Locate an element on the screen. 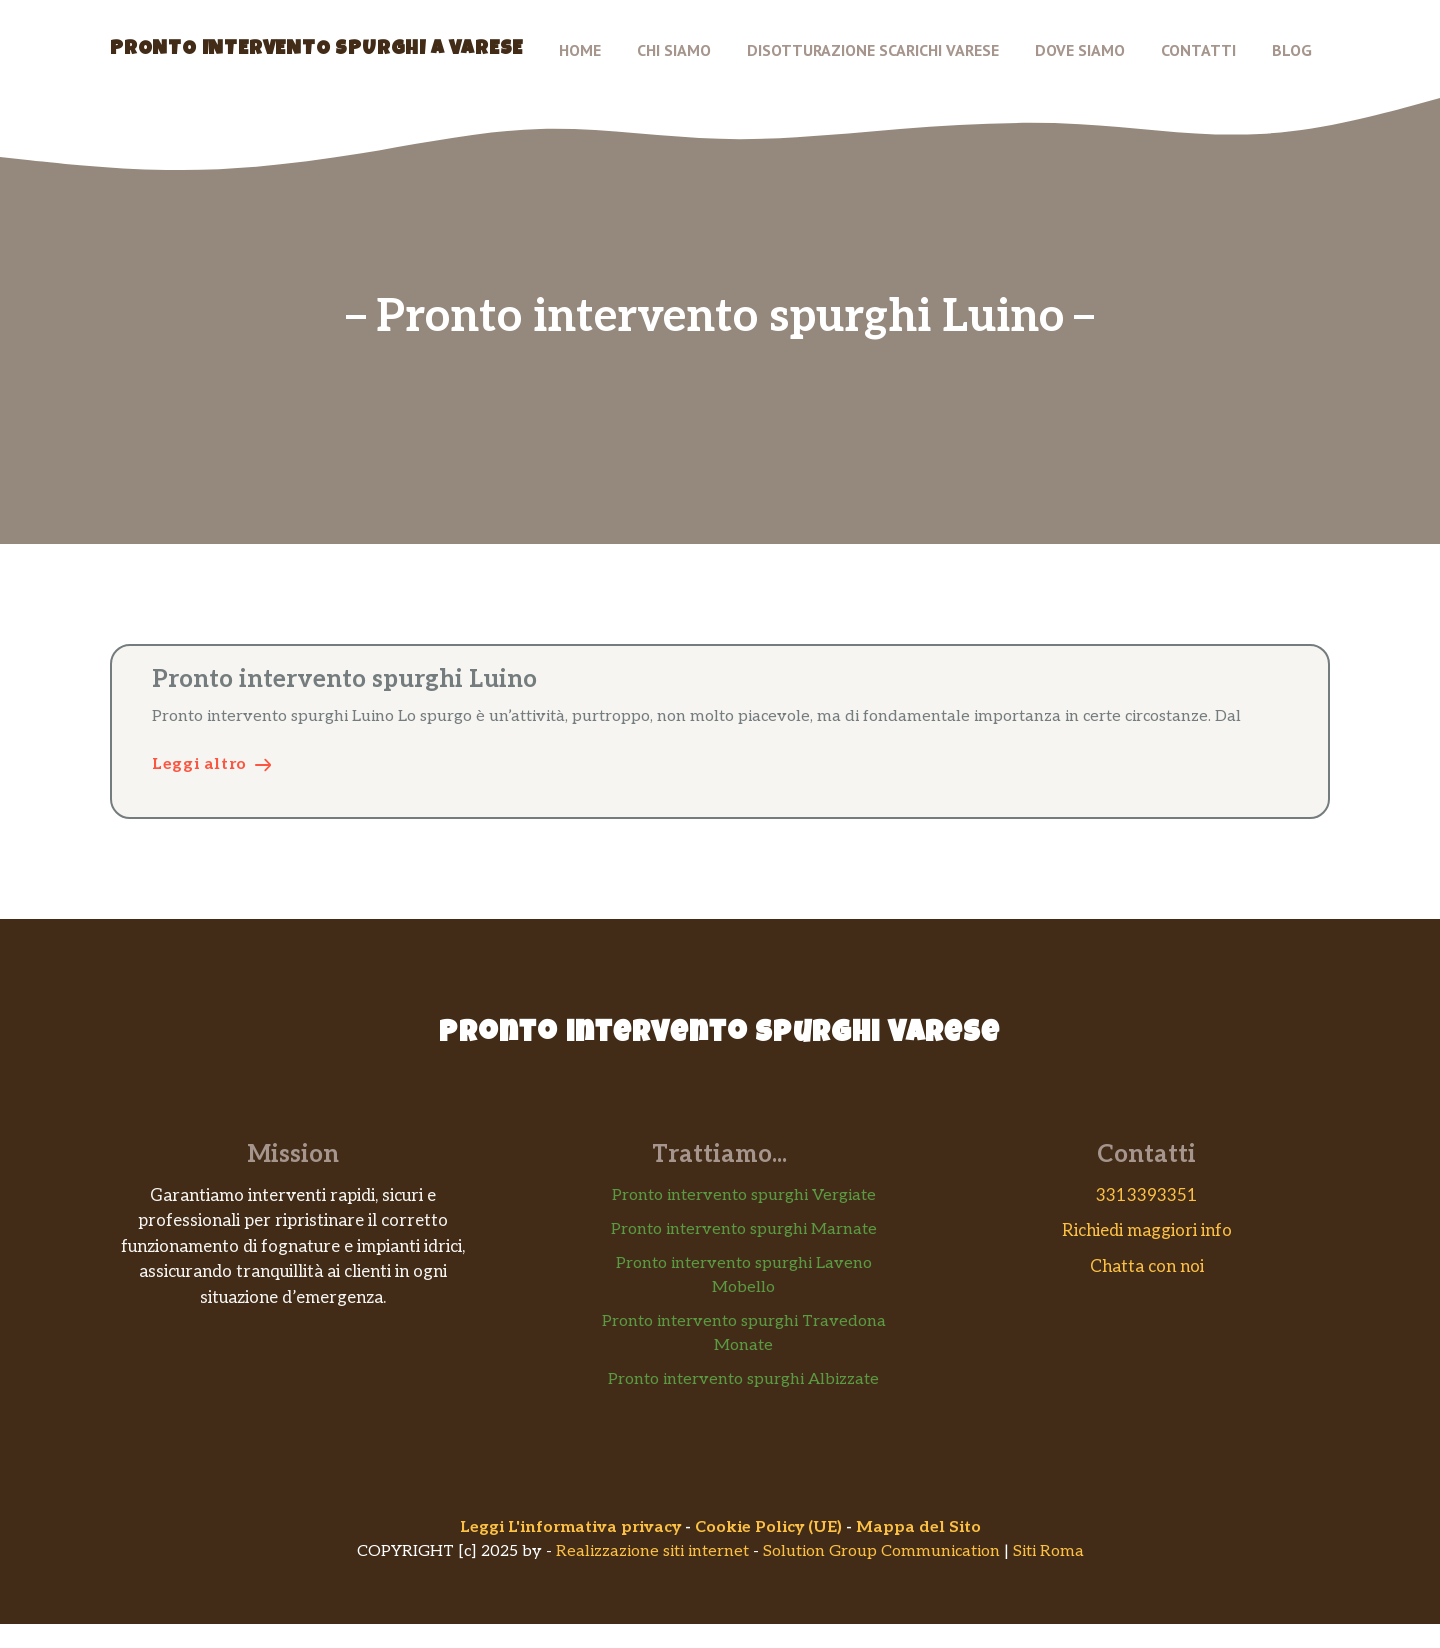 The width and height of the screenshot is (1440, 1648). Chatta con noi is located at coordinates (1147, 1267).